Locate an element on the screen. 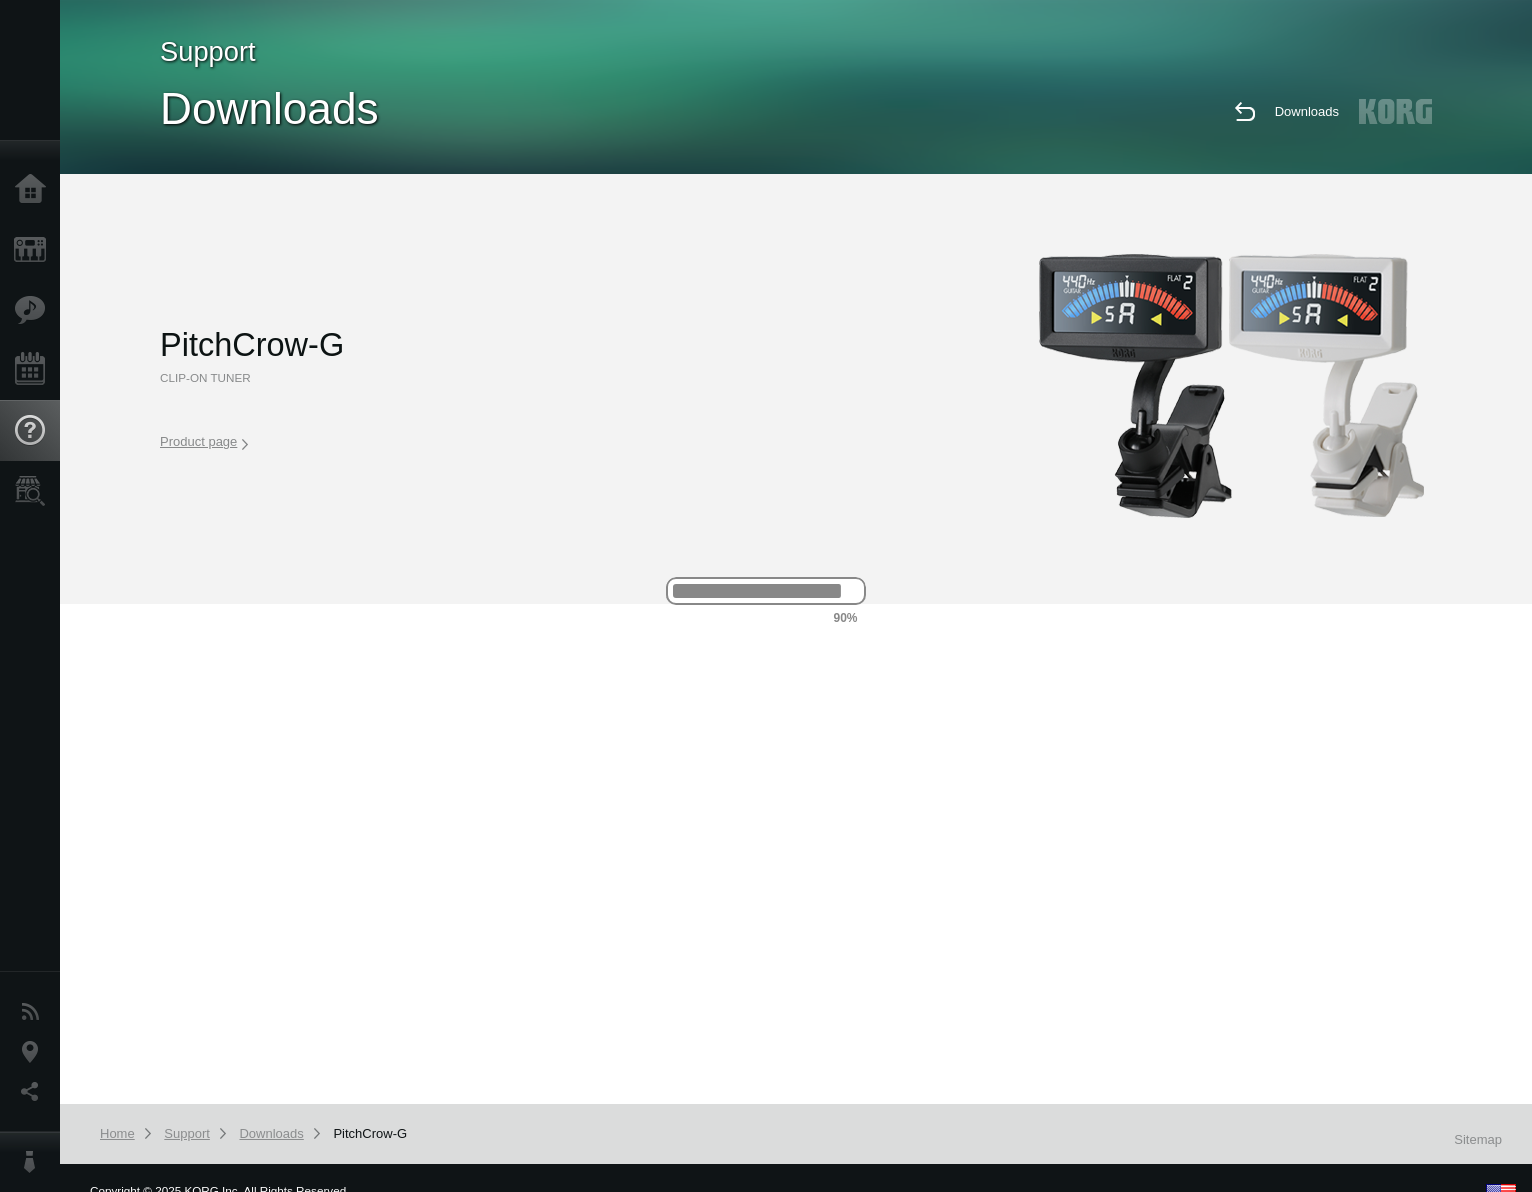 The width and height of the screenshot is (1532, 1192). Product page is located at coordinates (204, 442).